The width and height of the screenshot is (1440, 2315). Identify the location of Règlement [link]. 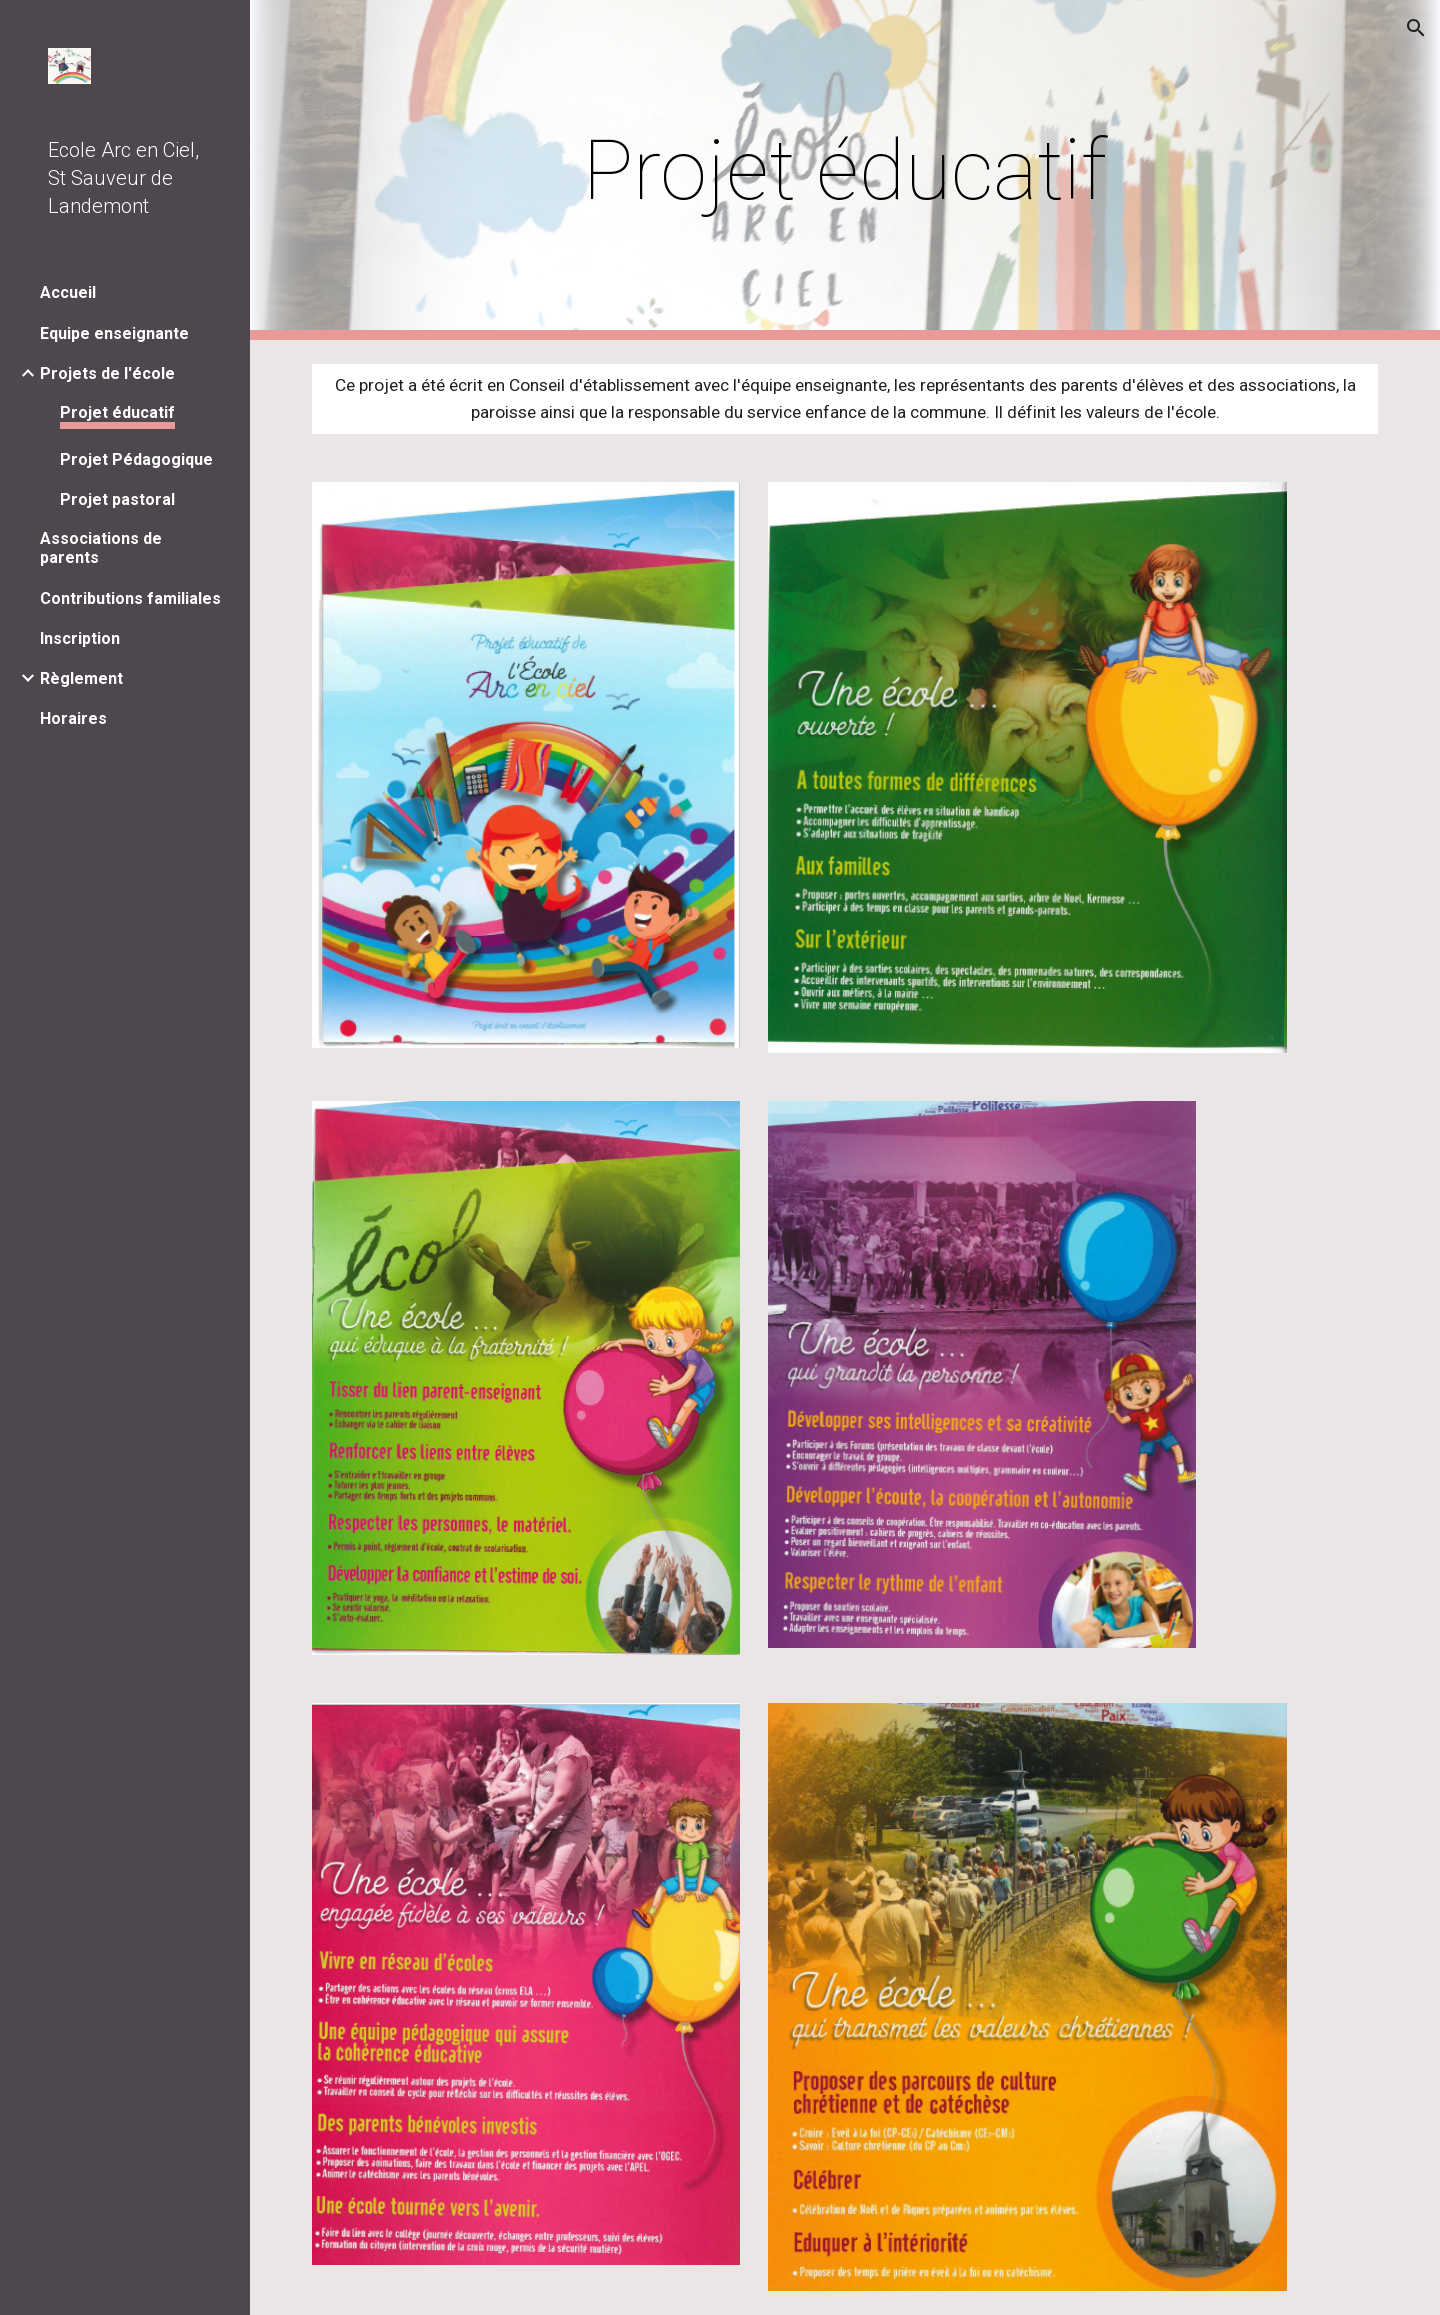
(81, 678).